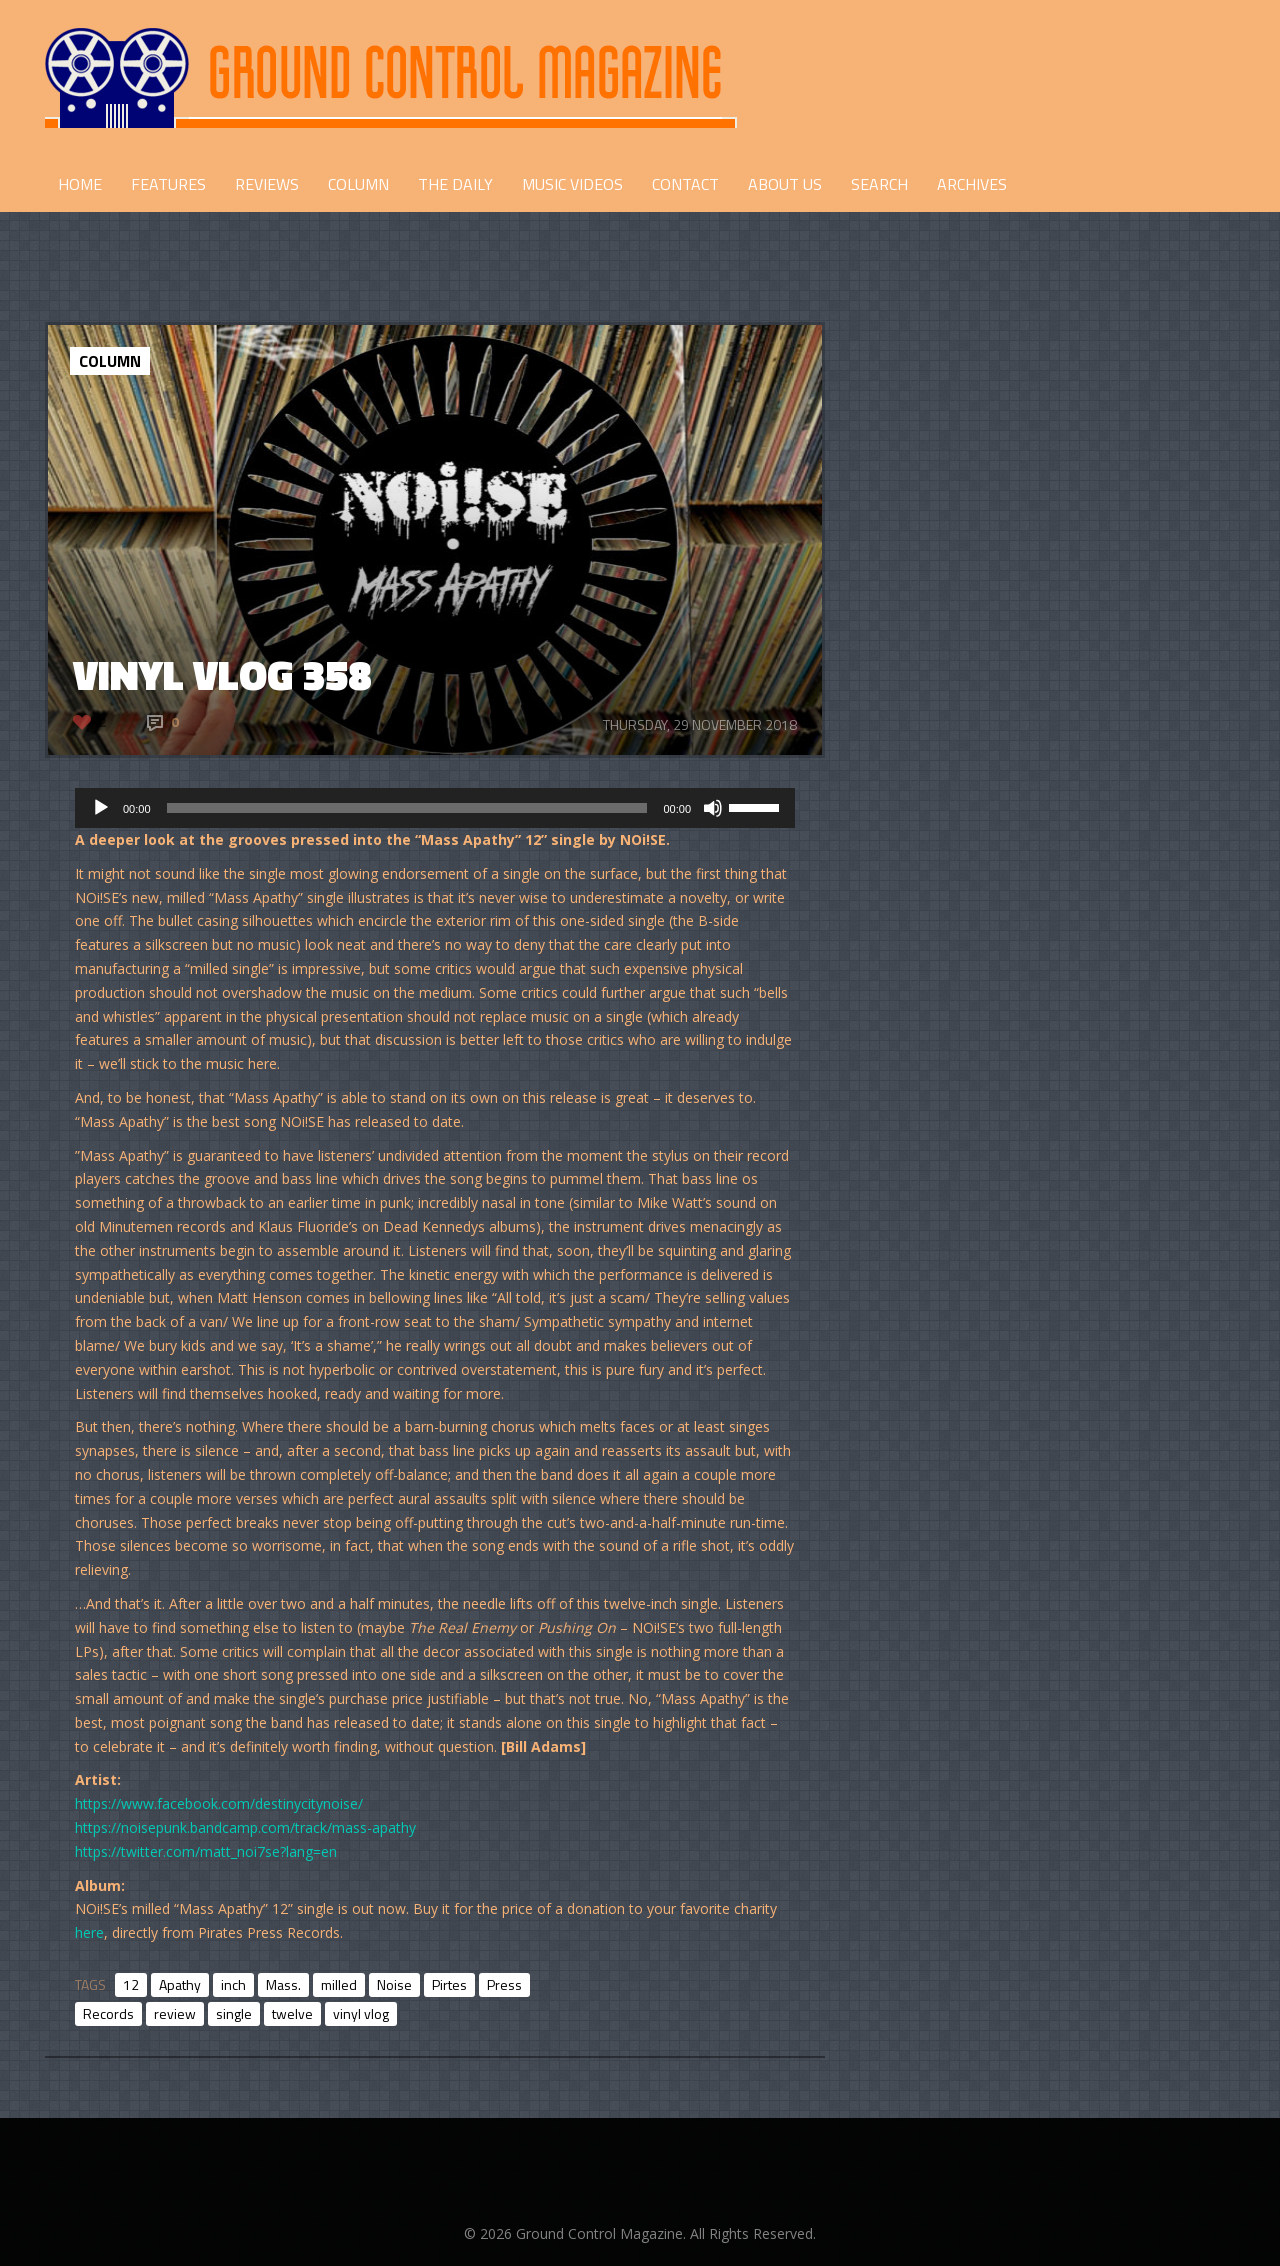 This screenshot has height=2266, width=1280. Describe the element at coordinates (206, 1851) in the screenshot. I see `https://twitter.com/matt_noi7se?lang=en` at that location.